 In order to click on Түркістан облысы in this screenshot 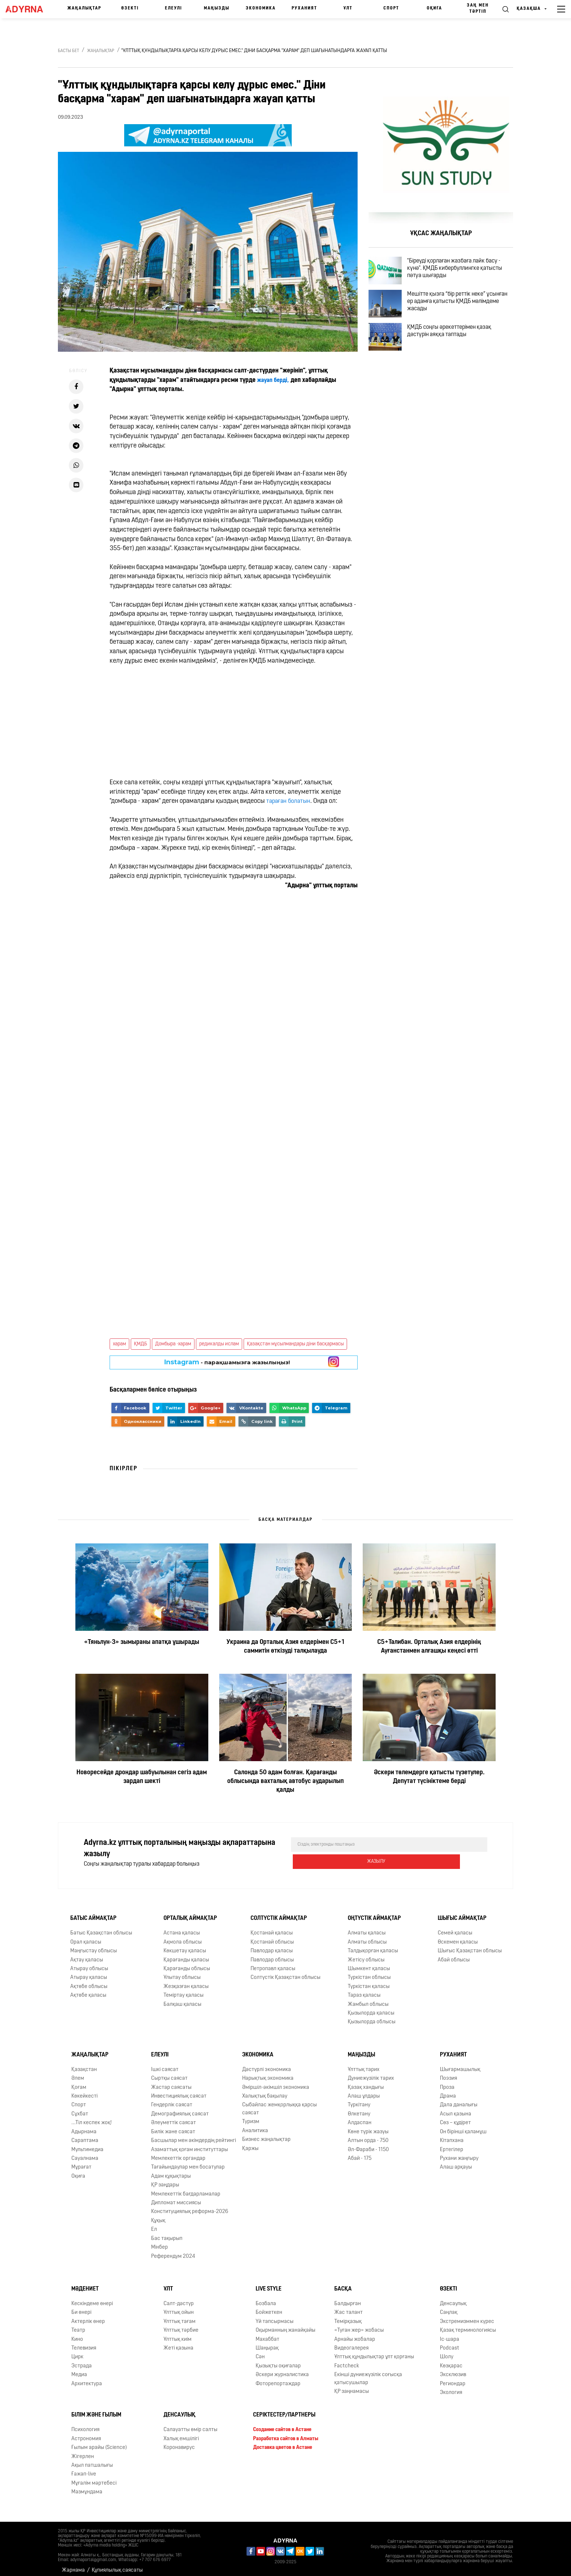, I will do `click(369, 1972)`.